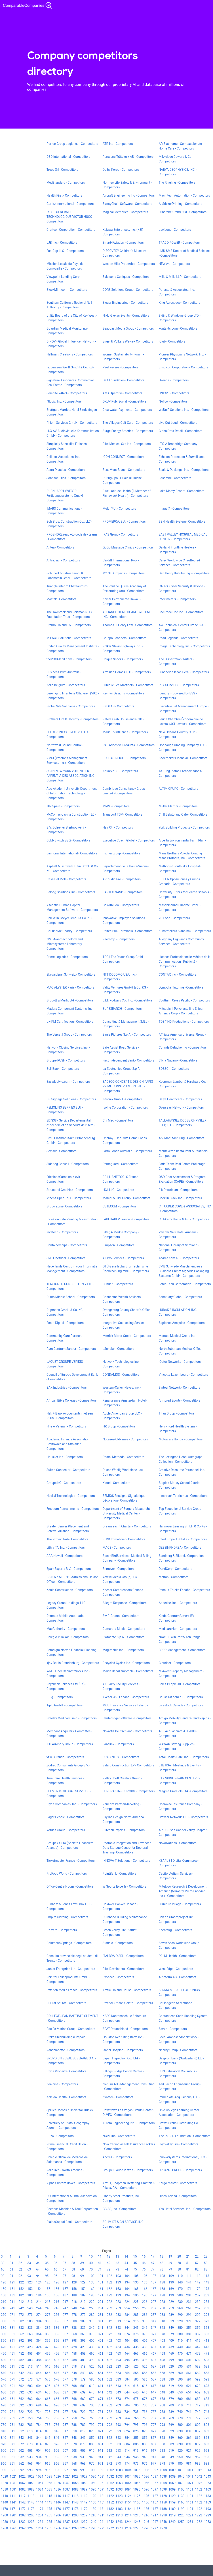 The width and height of the screenshot is (213, 2576). I want to click on 159, so click(83, 2289).